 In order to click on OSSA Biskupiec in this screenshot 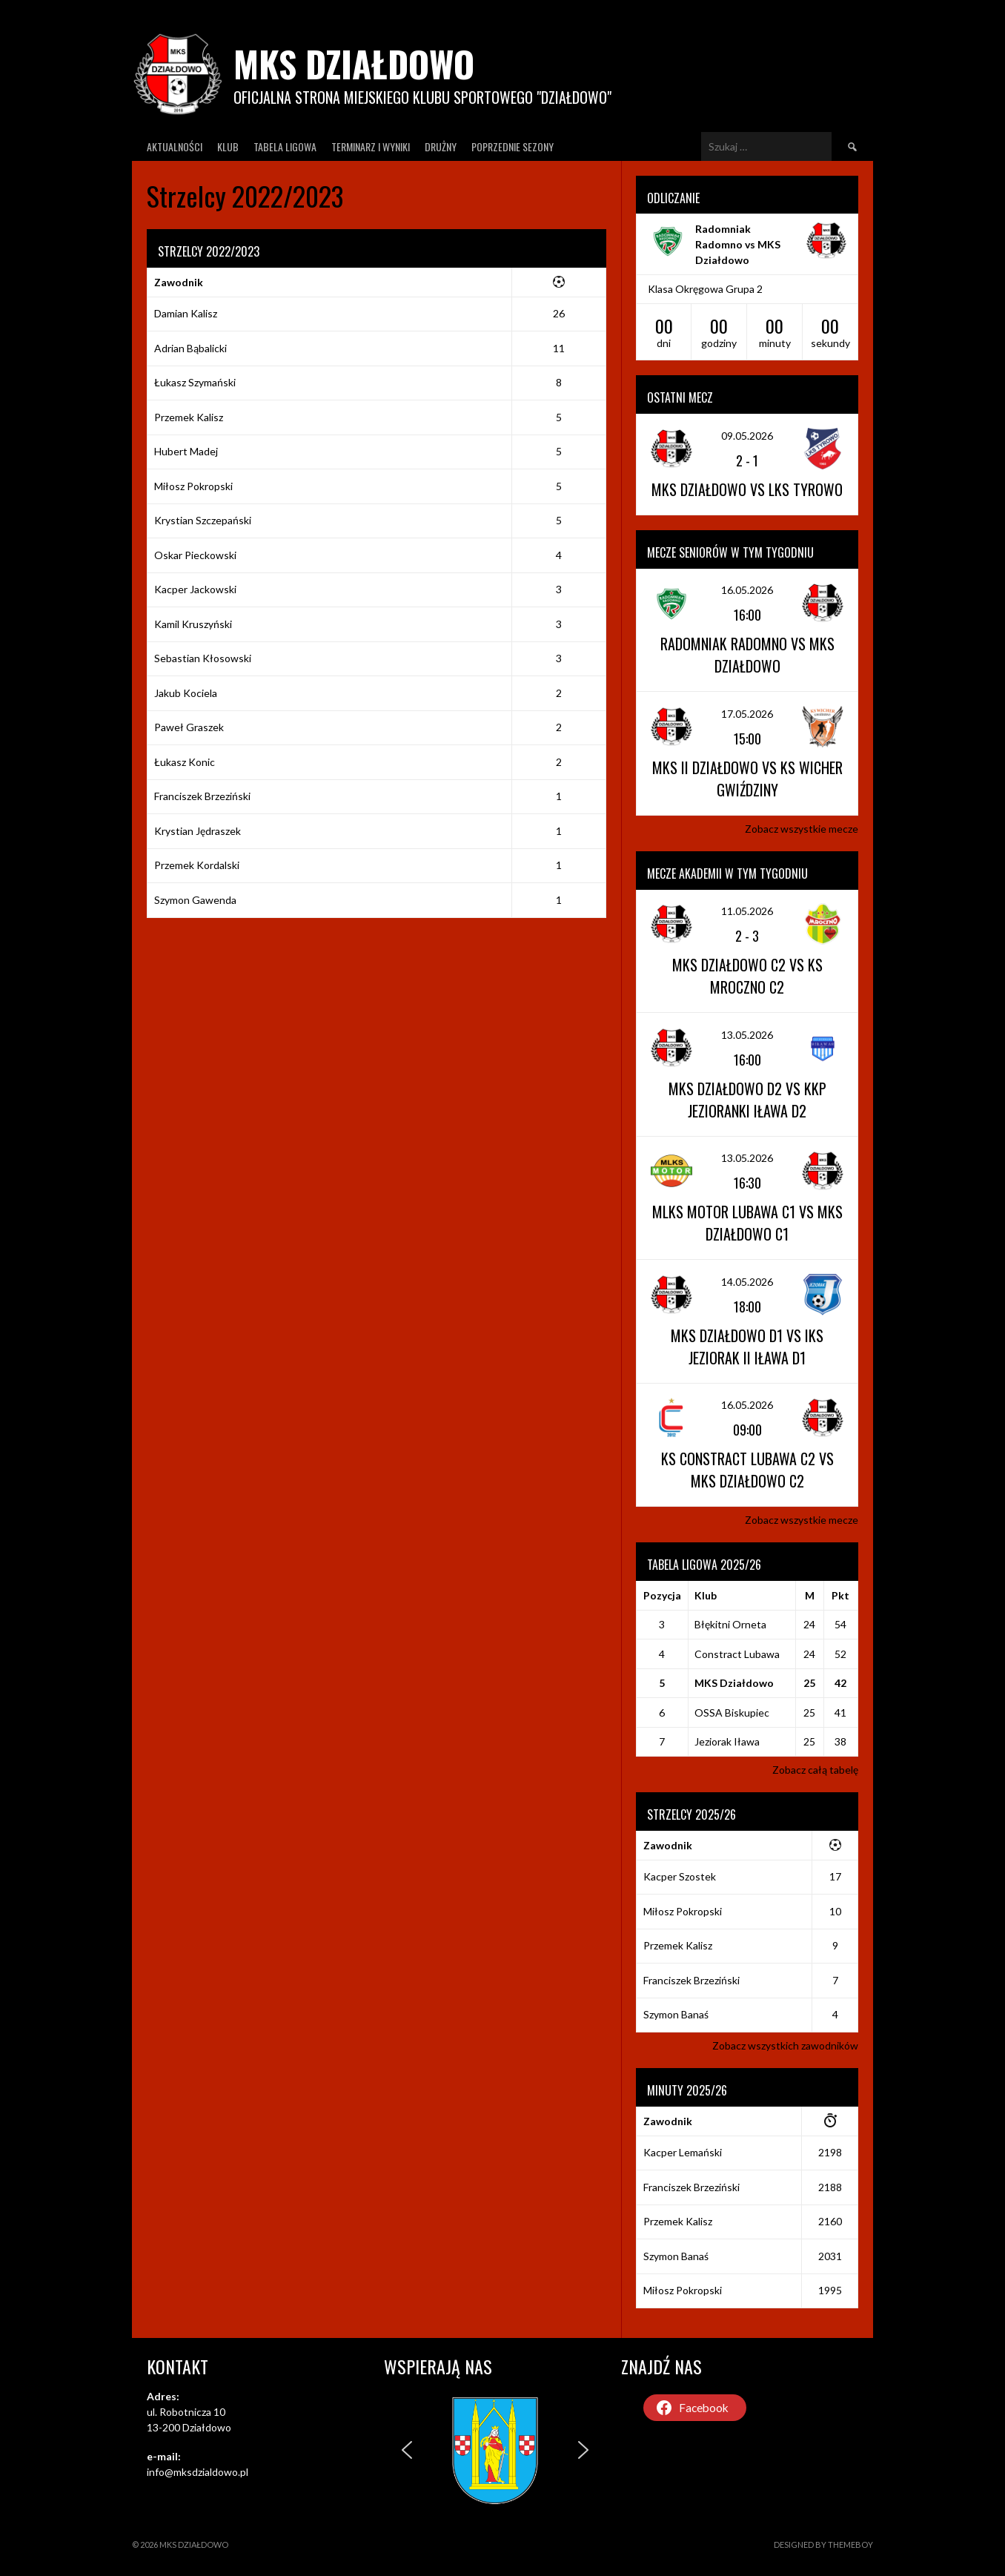, I will do `click(731, 1712)`.